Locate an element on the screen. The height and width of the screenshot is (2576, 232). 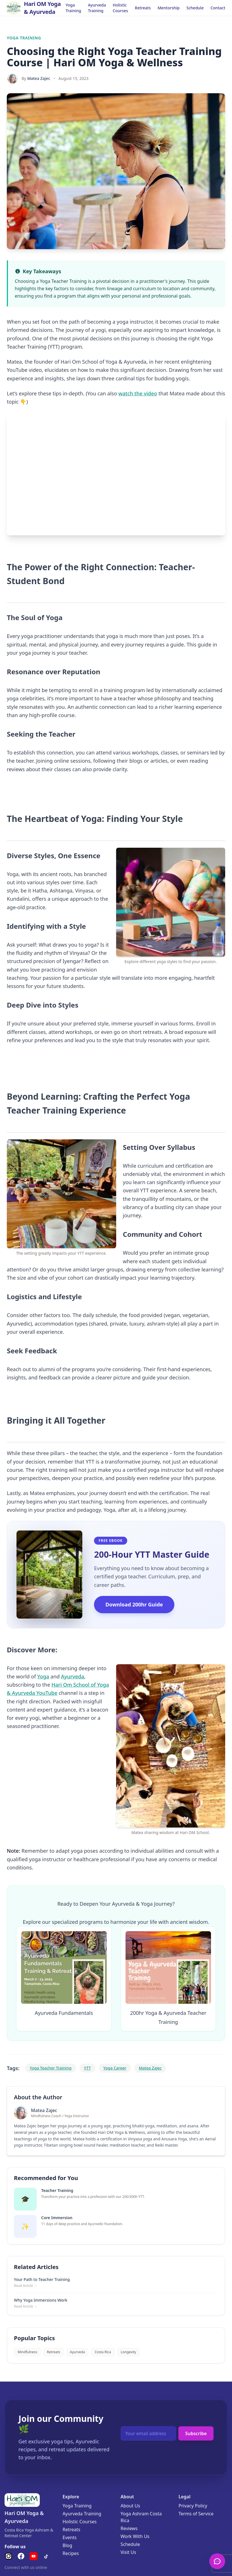
Mindfulness is located at coordinates (27, 2352).